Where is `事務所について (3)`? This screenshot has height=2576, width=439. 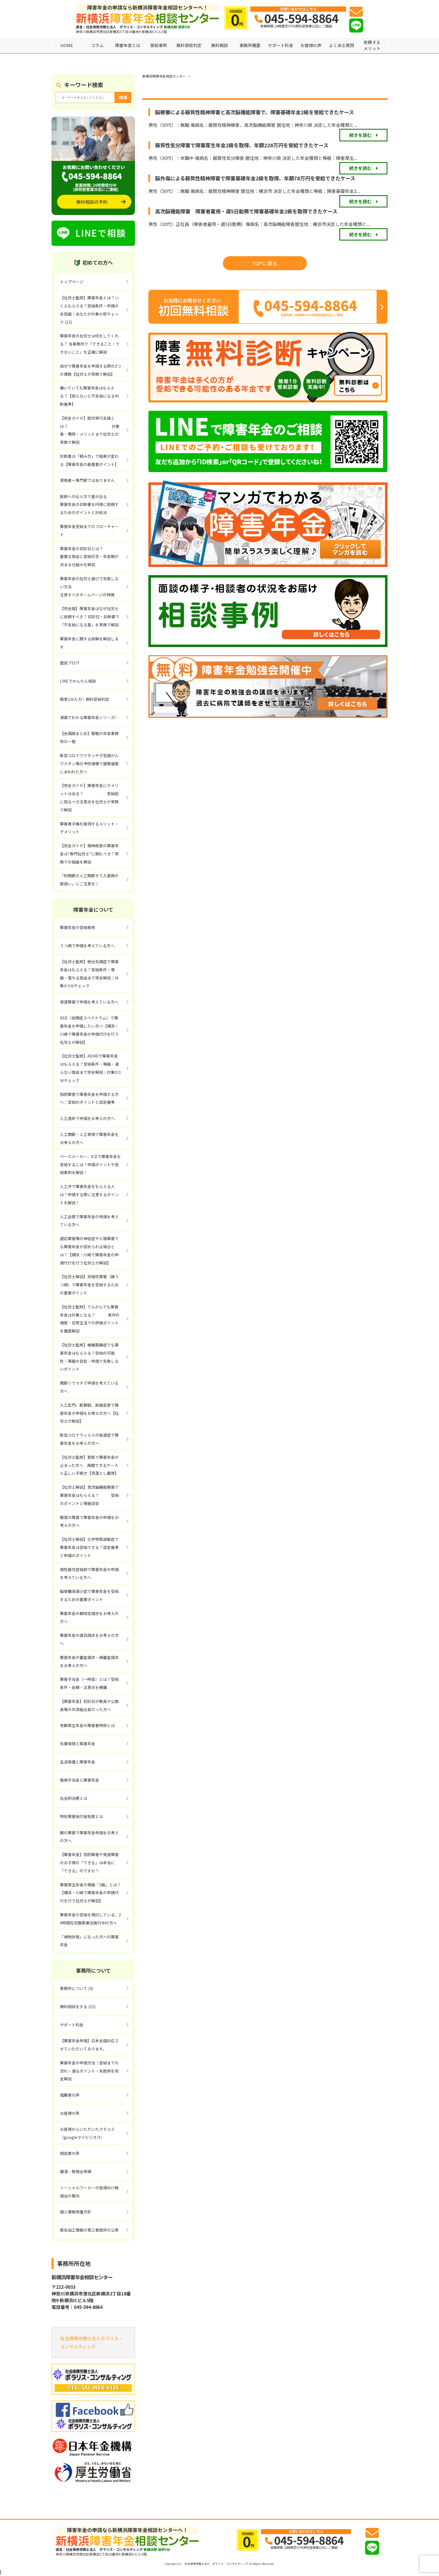 事務所について (3) is located at coordinates (76, 1988).